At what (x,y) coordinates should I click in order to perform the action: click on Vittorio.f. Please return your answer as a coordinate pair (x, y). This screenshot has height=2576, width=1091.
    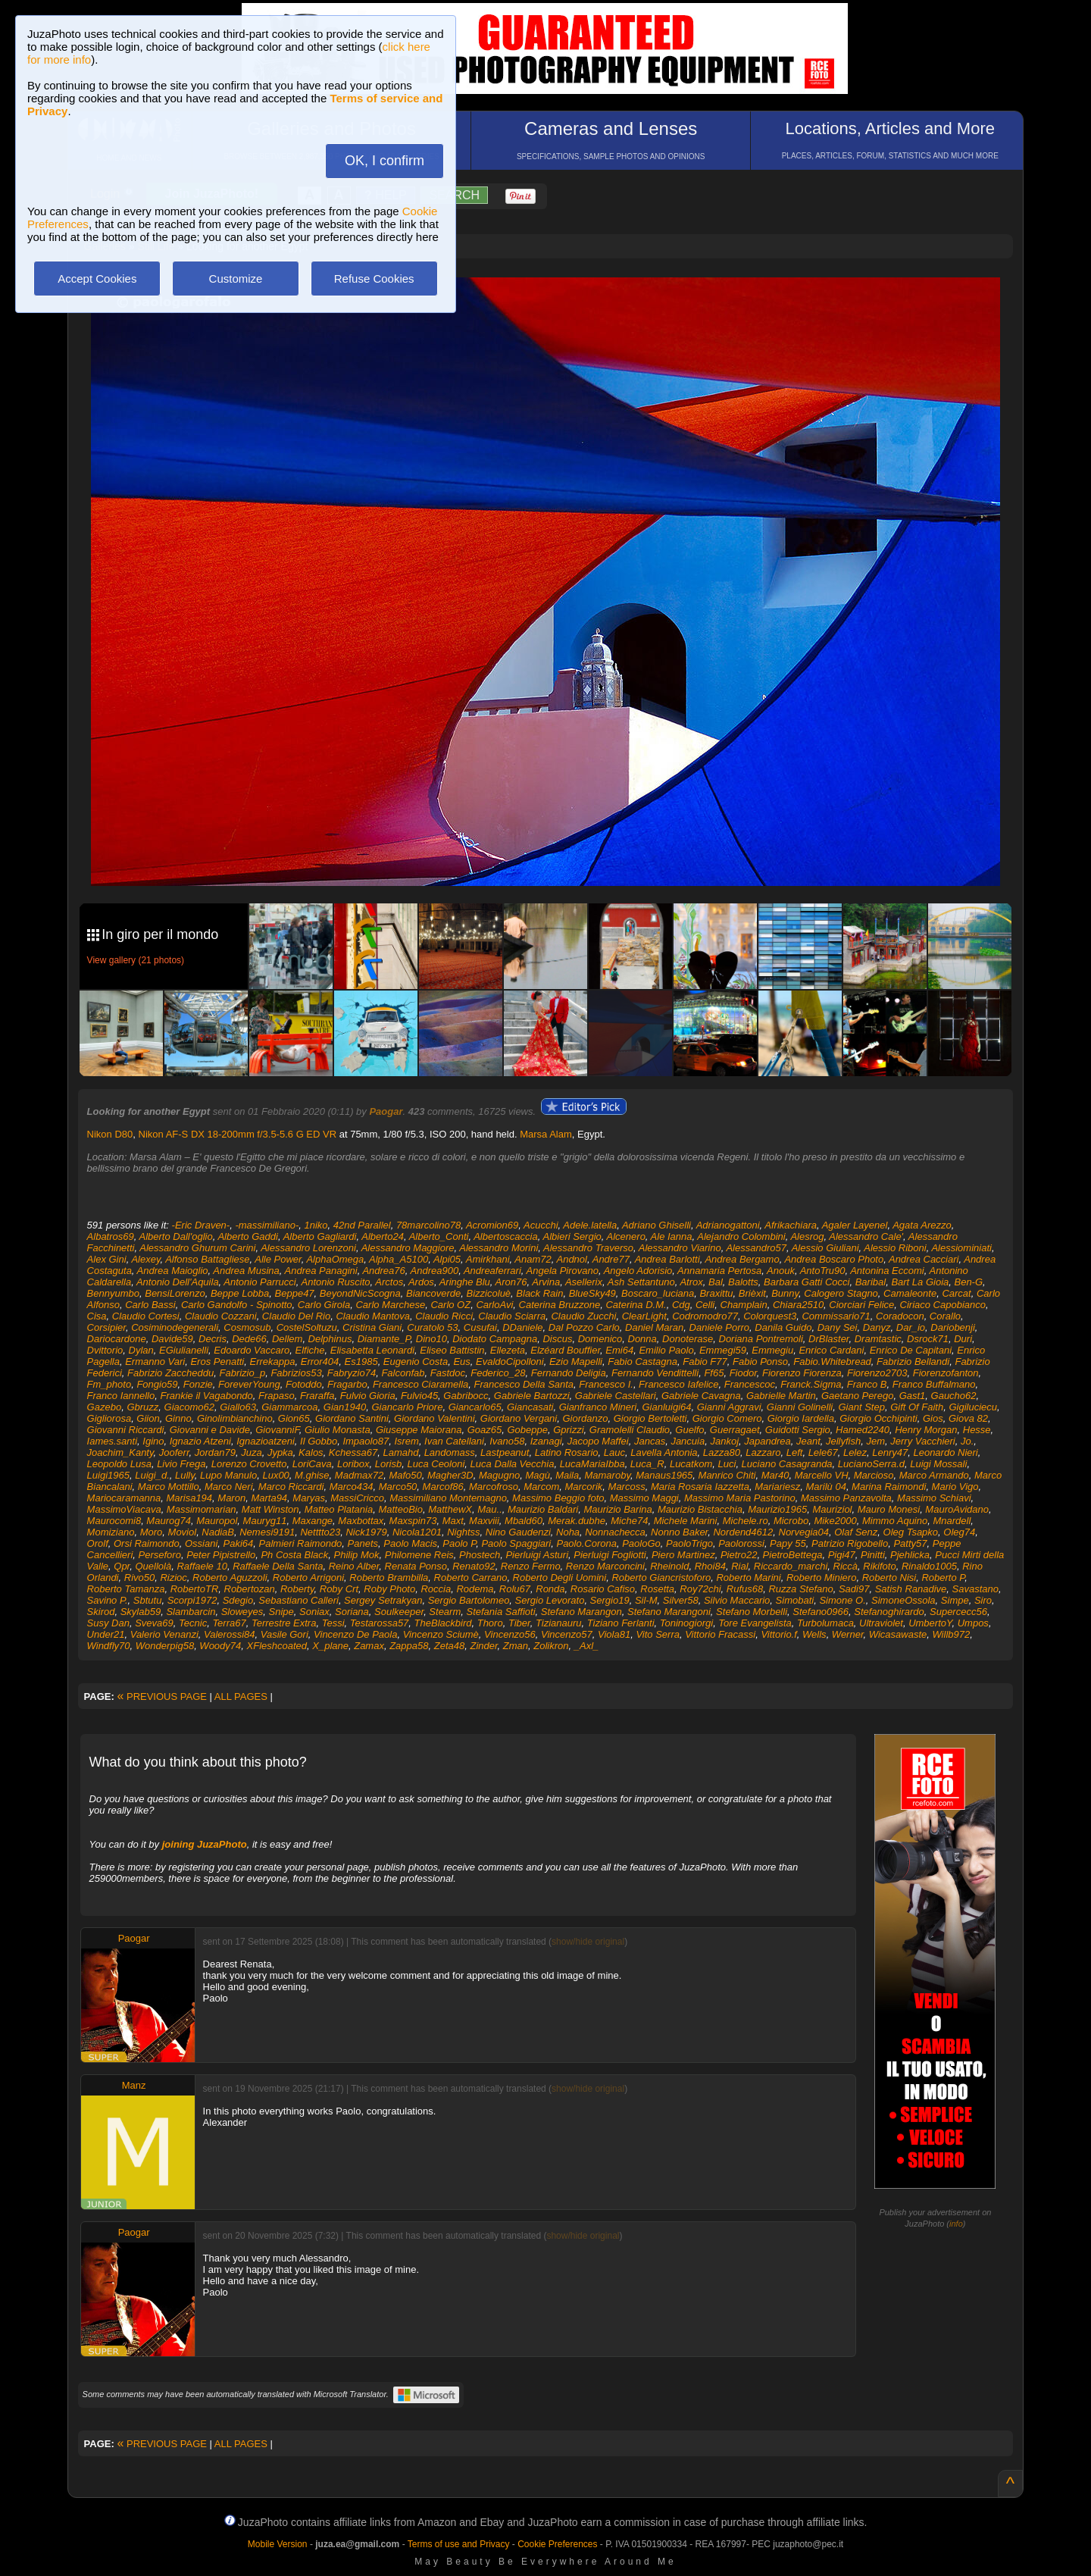
    Looking at the image, I should click on (778, 1634).